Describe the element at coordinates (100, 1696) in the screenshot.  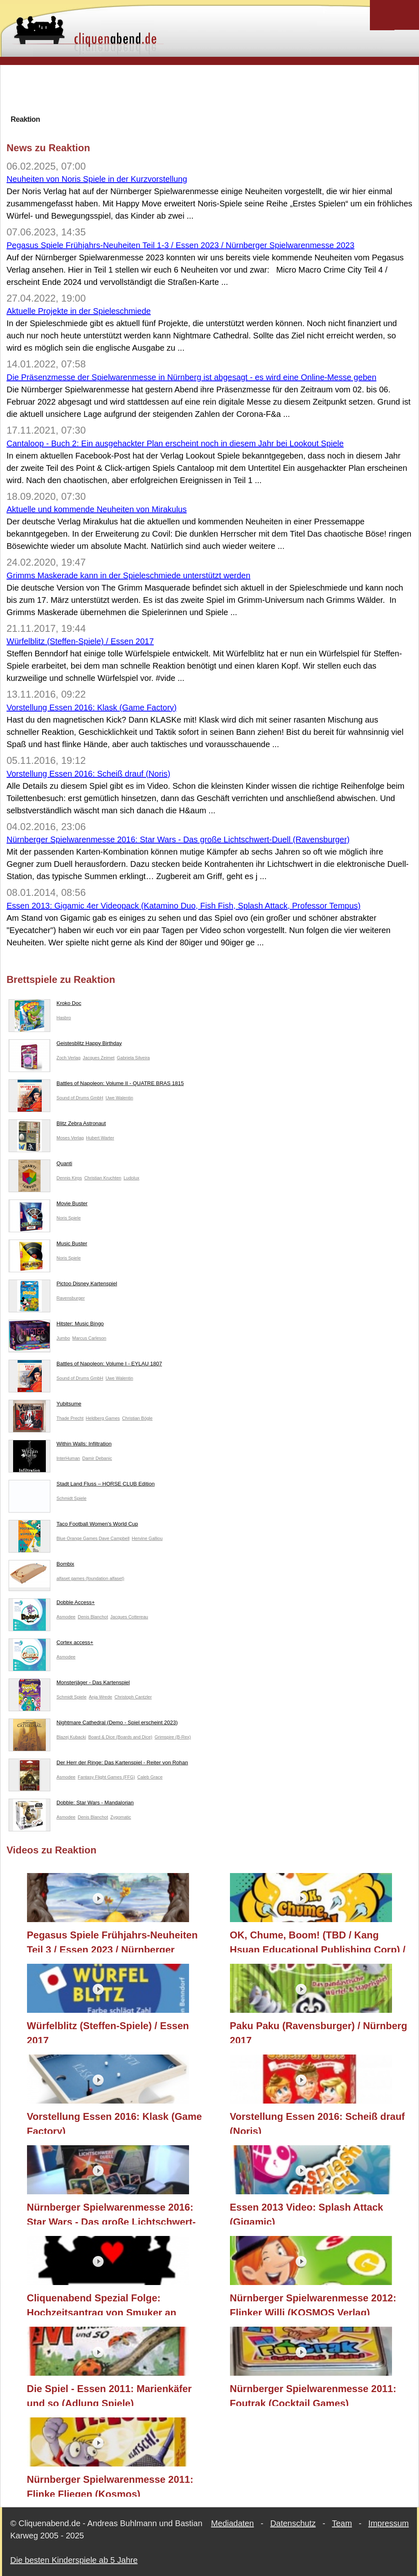
I see `Anja Wrede` at that location.